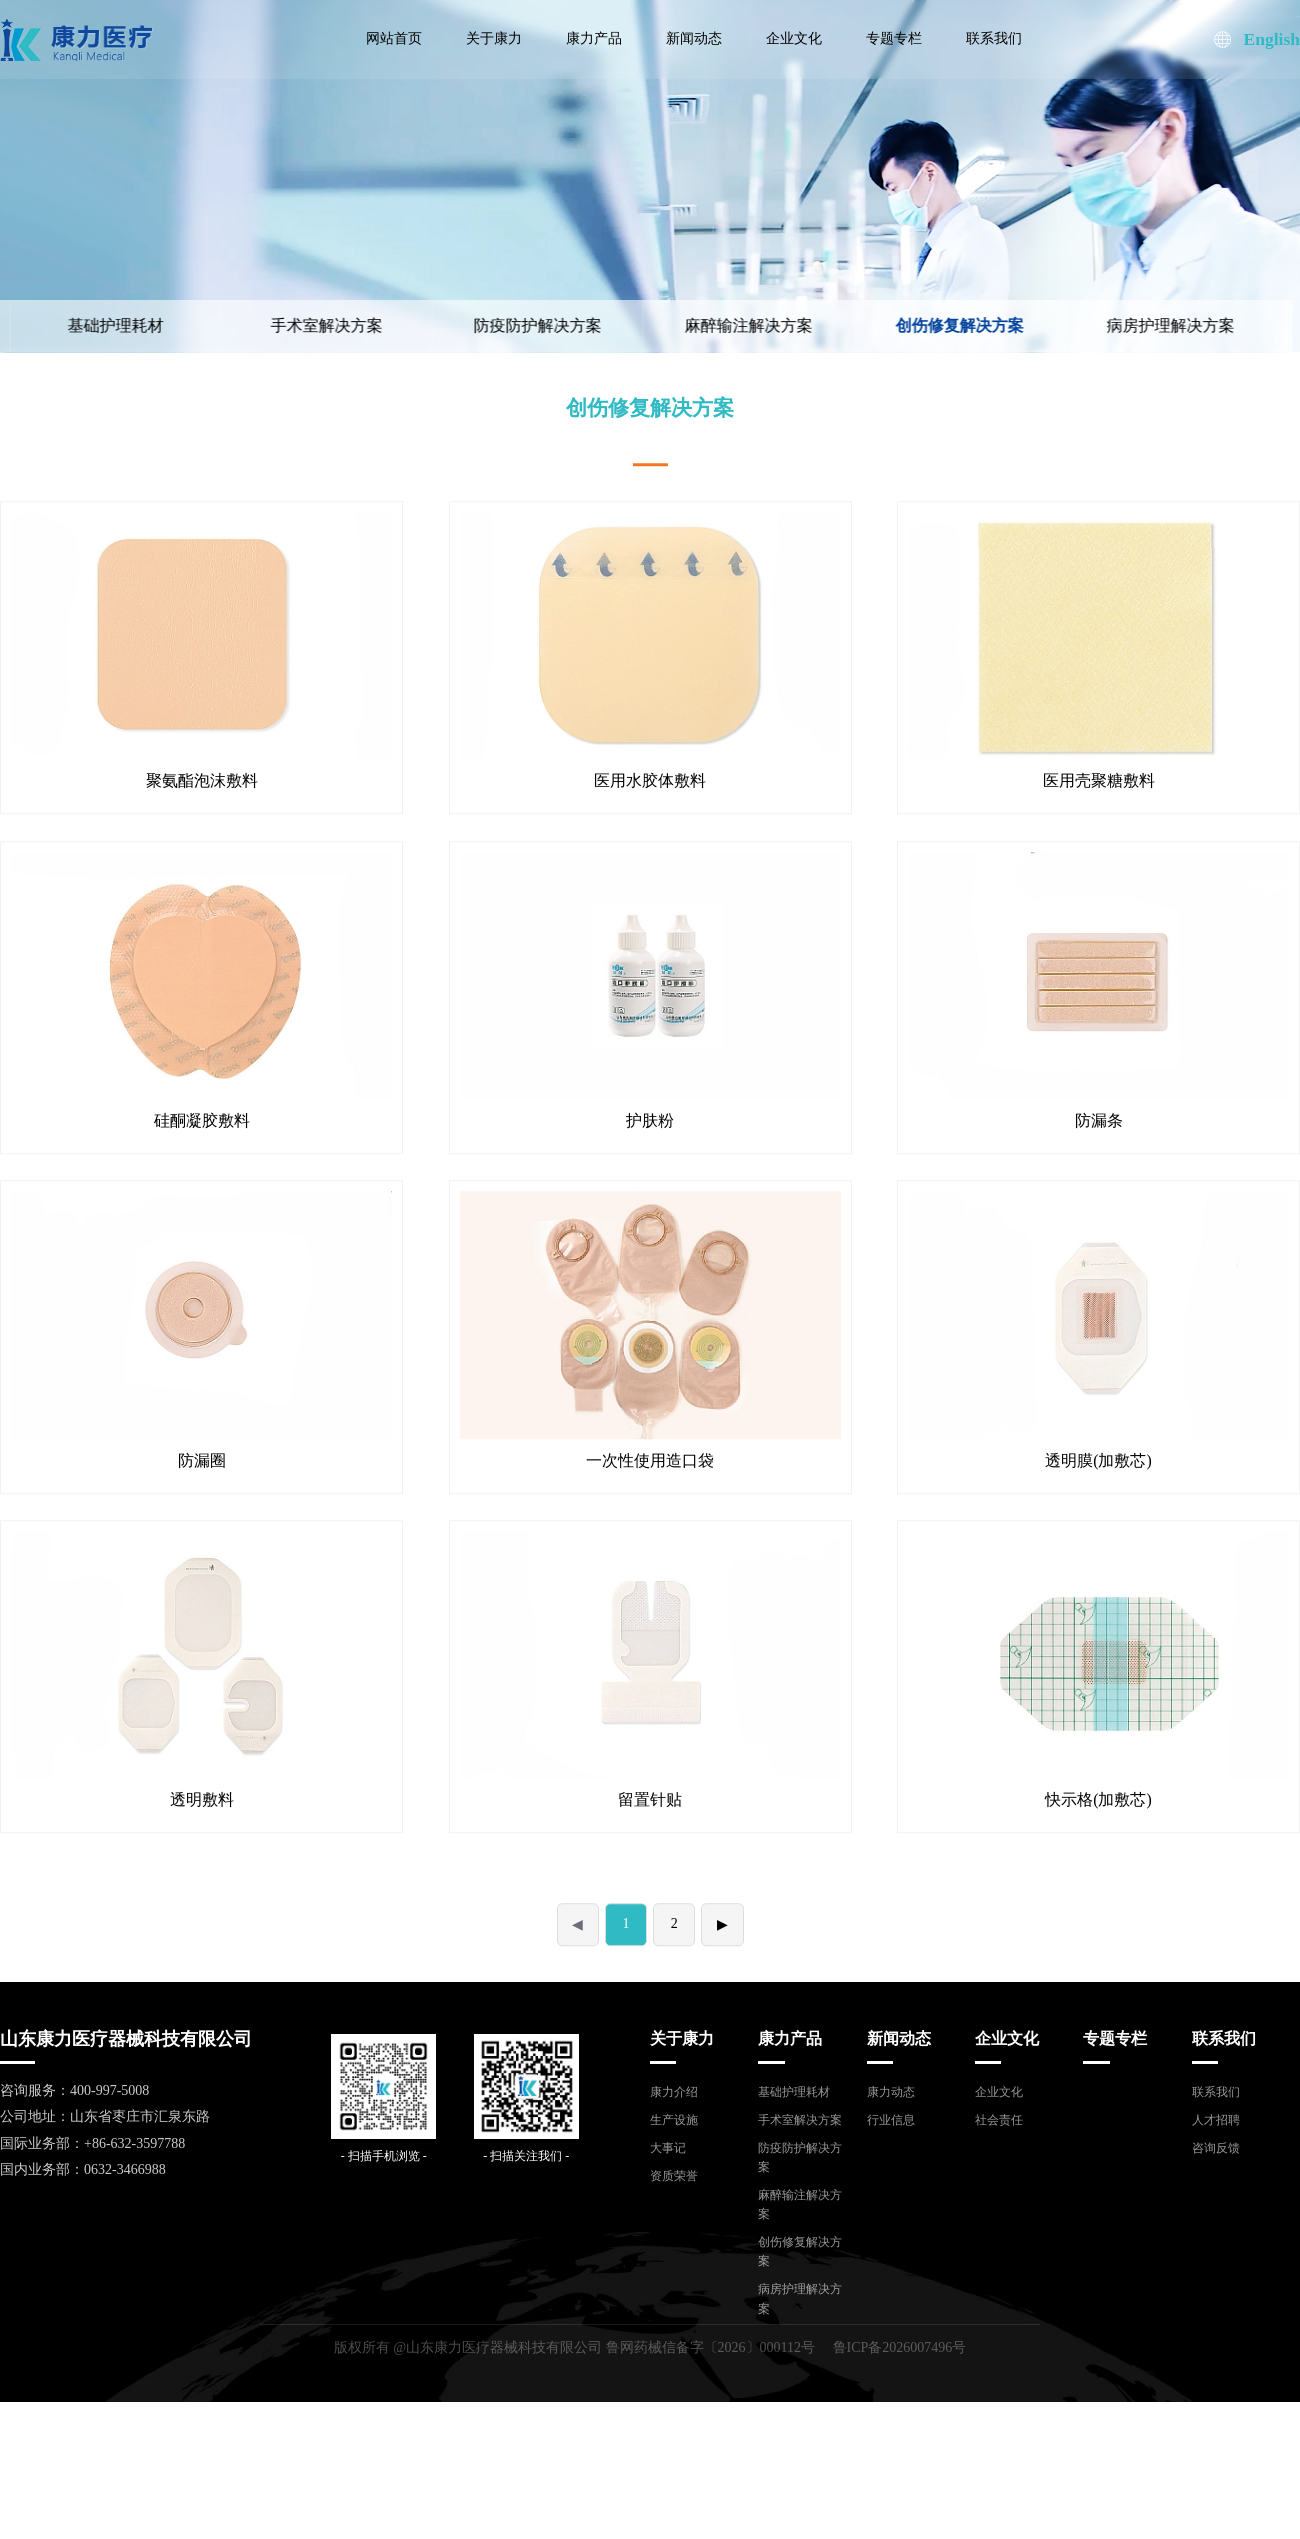  I want to click on 康力动态, so click(891, 2092).